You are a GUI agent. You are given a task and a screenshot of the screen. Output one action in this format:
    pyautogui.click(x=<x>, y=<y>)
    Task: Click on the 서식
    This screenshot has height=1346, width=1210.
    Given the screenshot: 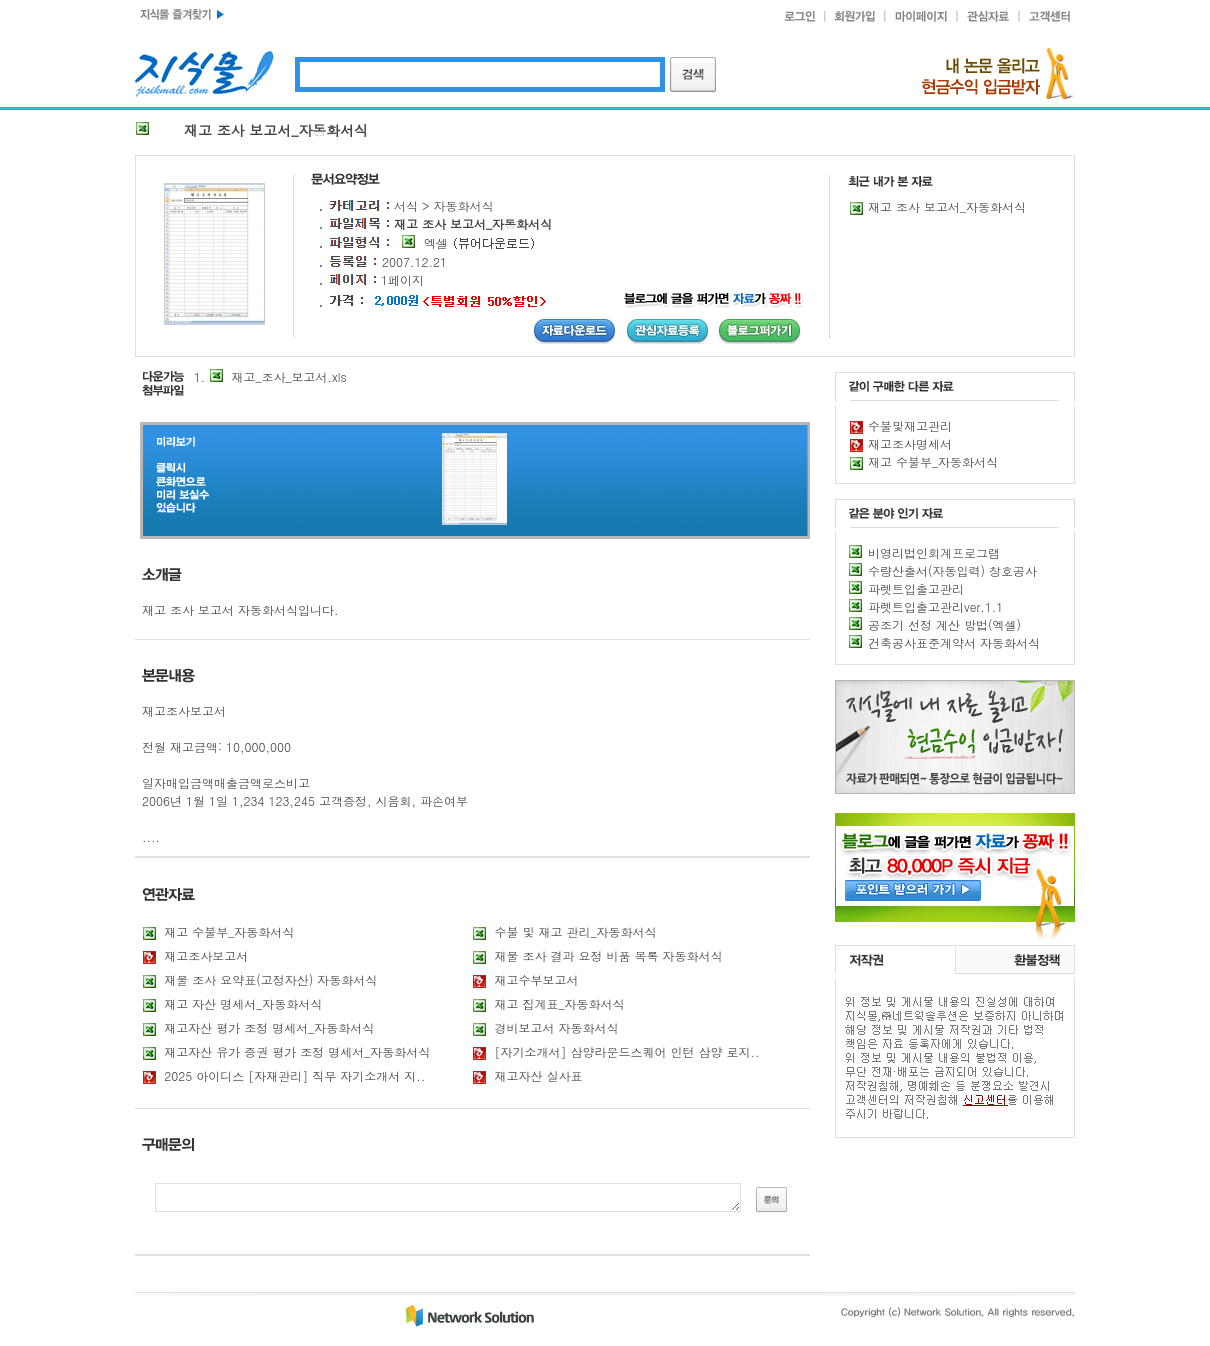 What is the action you would take?
    pyautogui.click(x=406, y=205)
    